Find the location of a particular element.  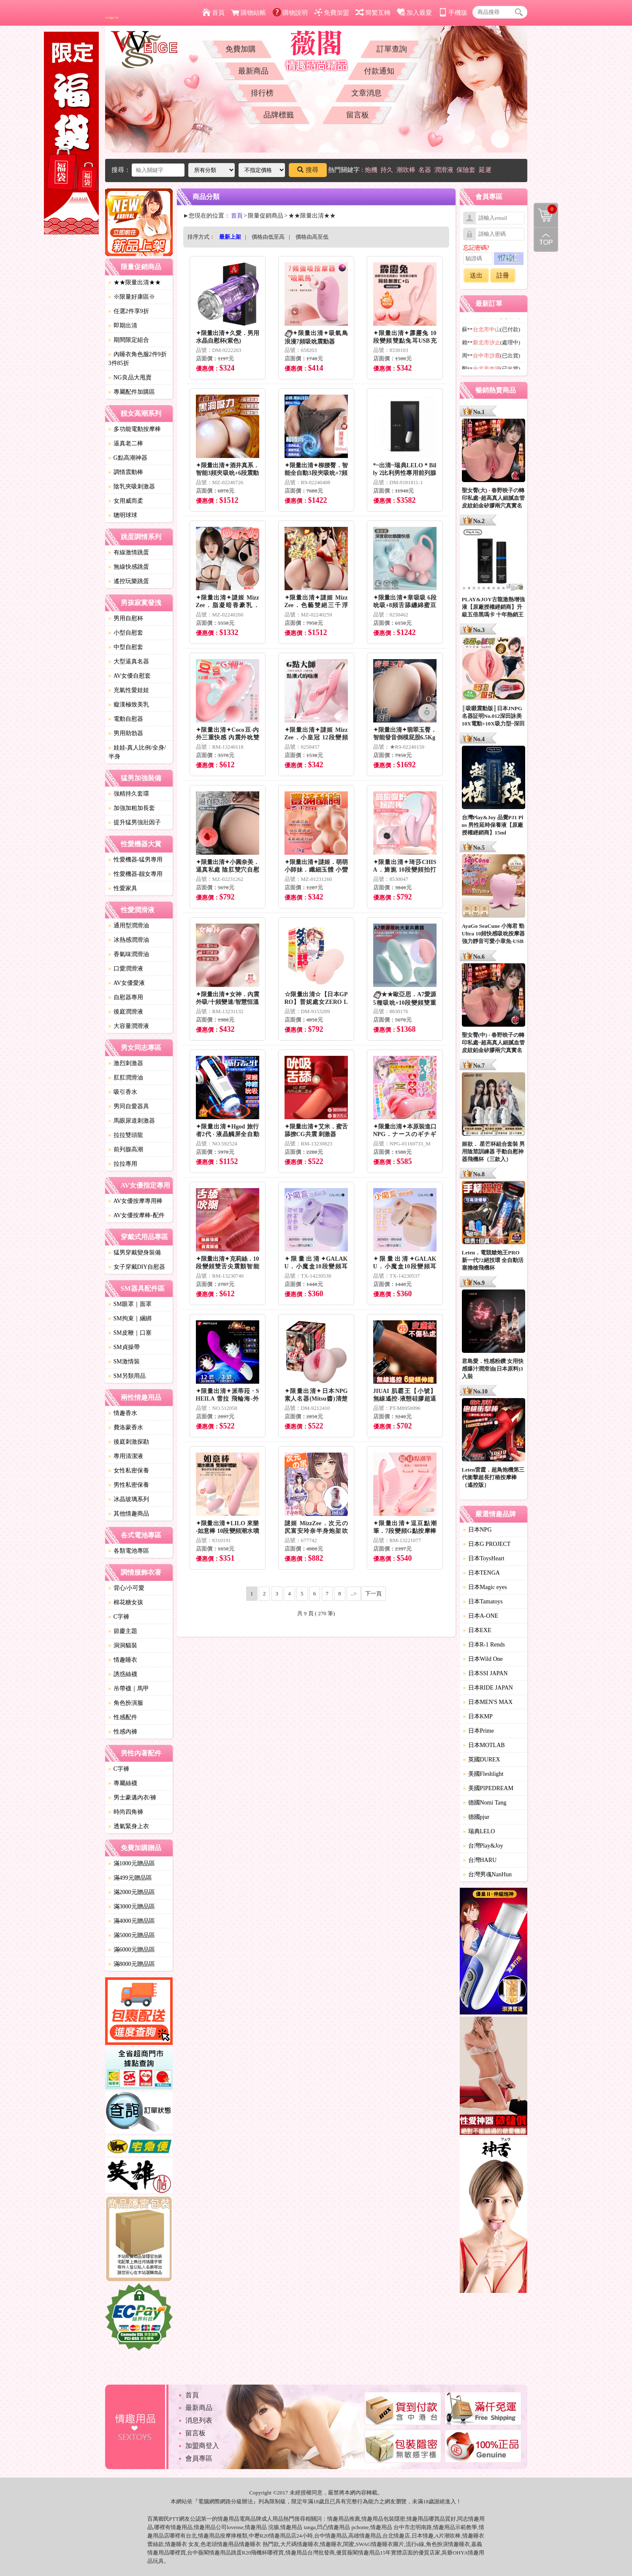

日本KMP is located at coordinates (478, 1716).